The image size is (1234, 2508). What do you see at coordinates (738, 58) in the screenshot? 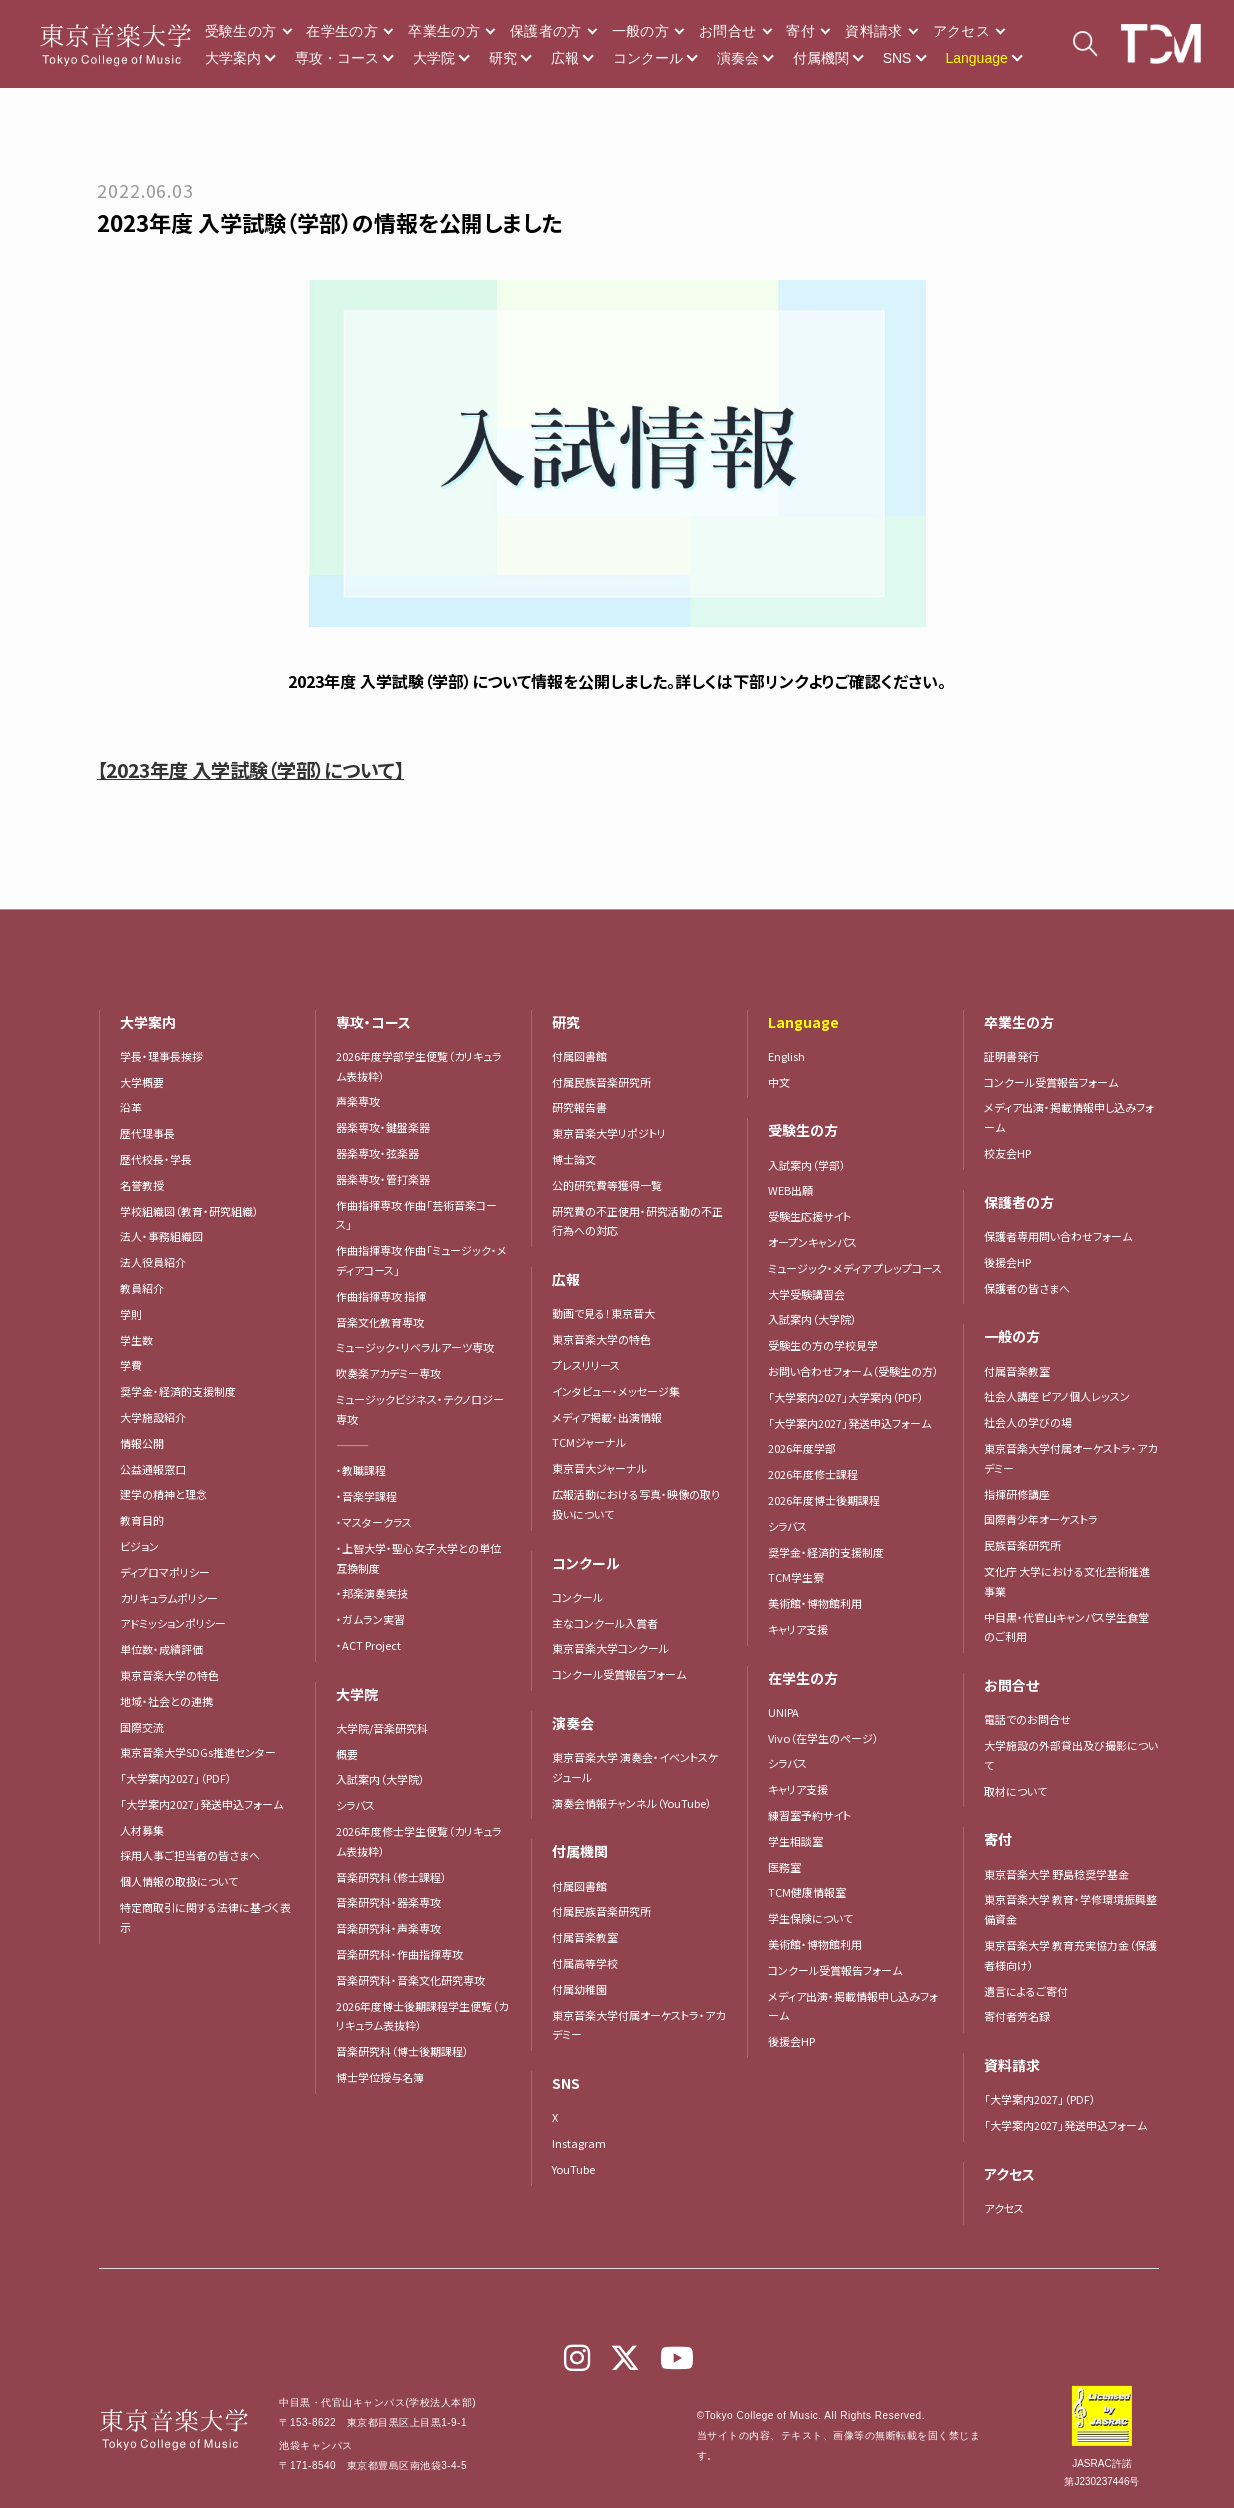
I see `演奏会` at bounding box center [738, 58].